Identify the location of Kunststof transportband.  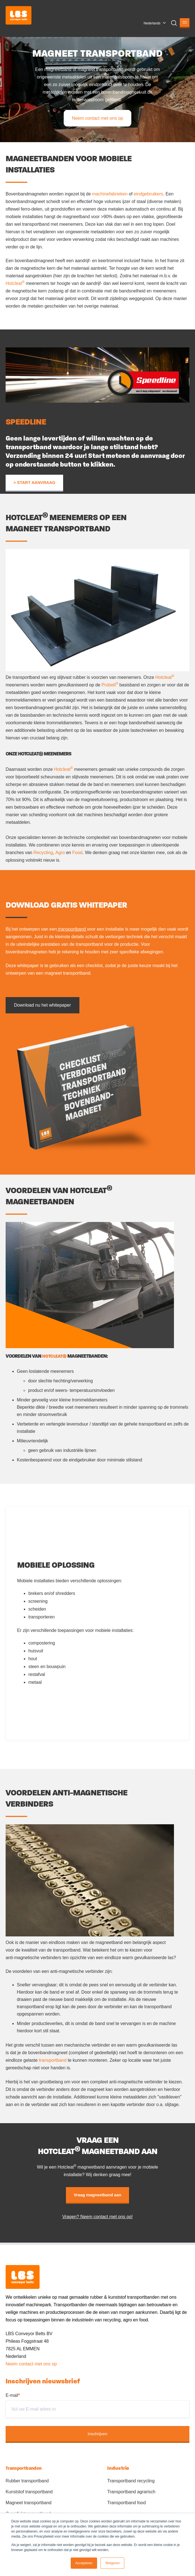
(29, 2491).